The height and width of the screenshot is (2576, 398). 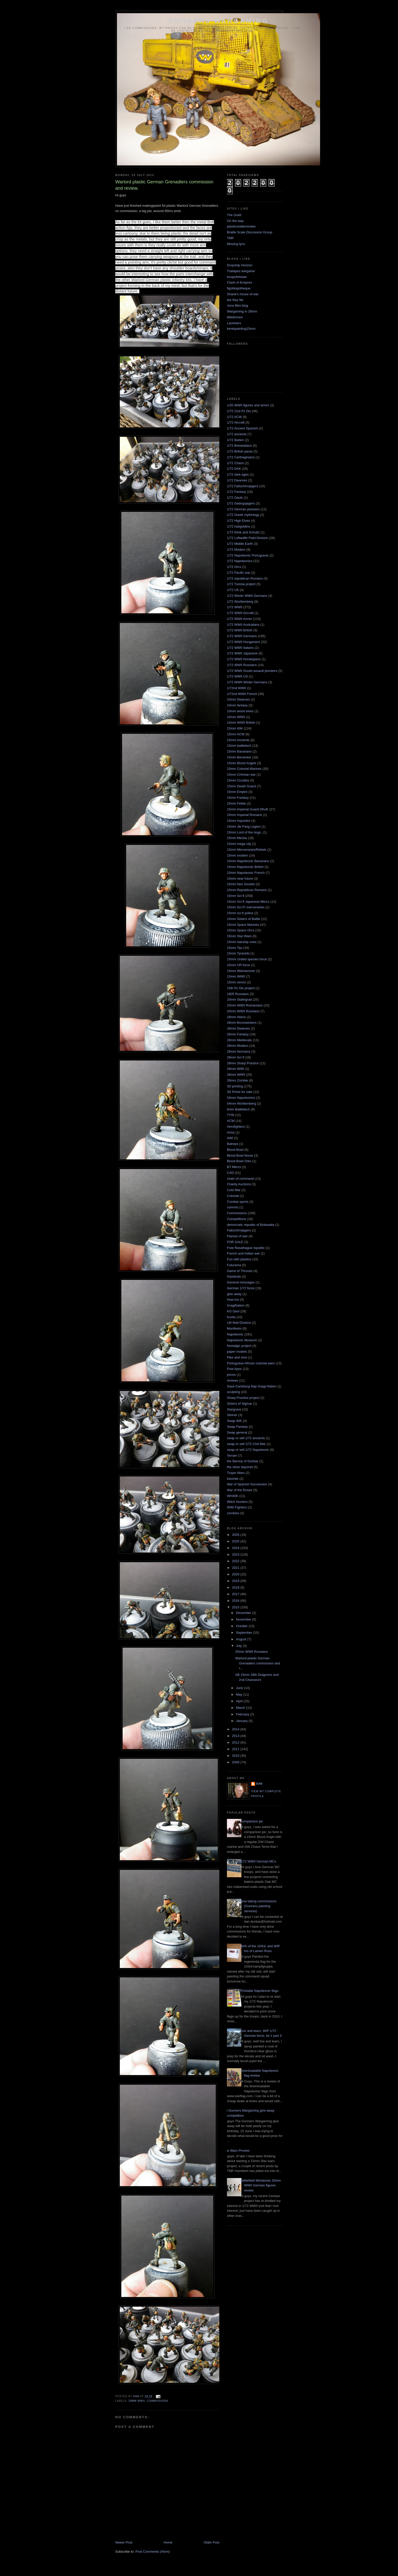 I want to click on 10mm wood elves, so click(x=240, y=711).